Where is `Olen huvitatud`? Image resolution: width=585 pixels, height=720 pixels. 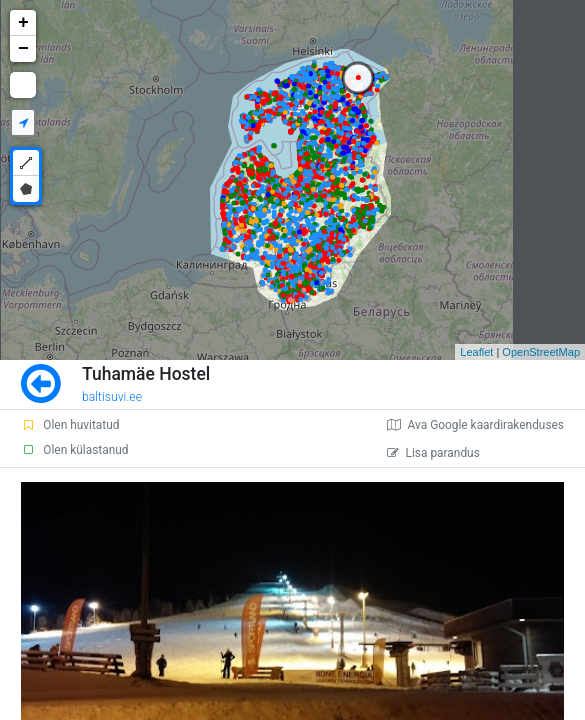
Olen huvitatud is located at coordinates (70, 425).